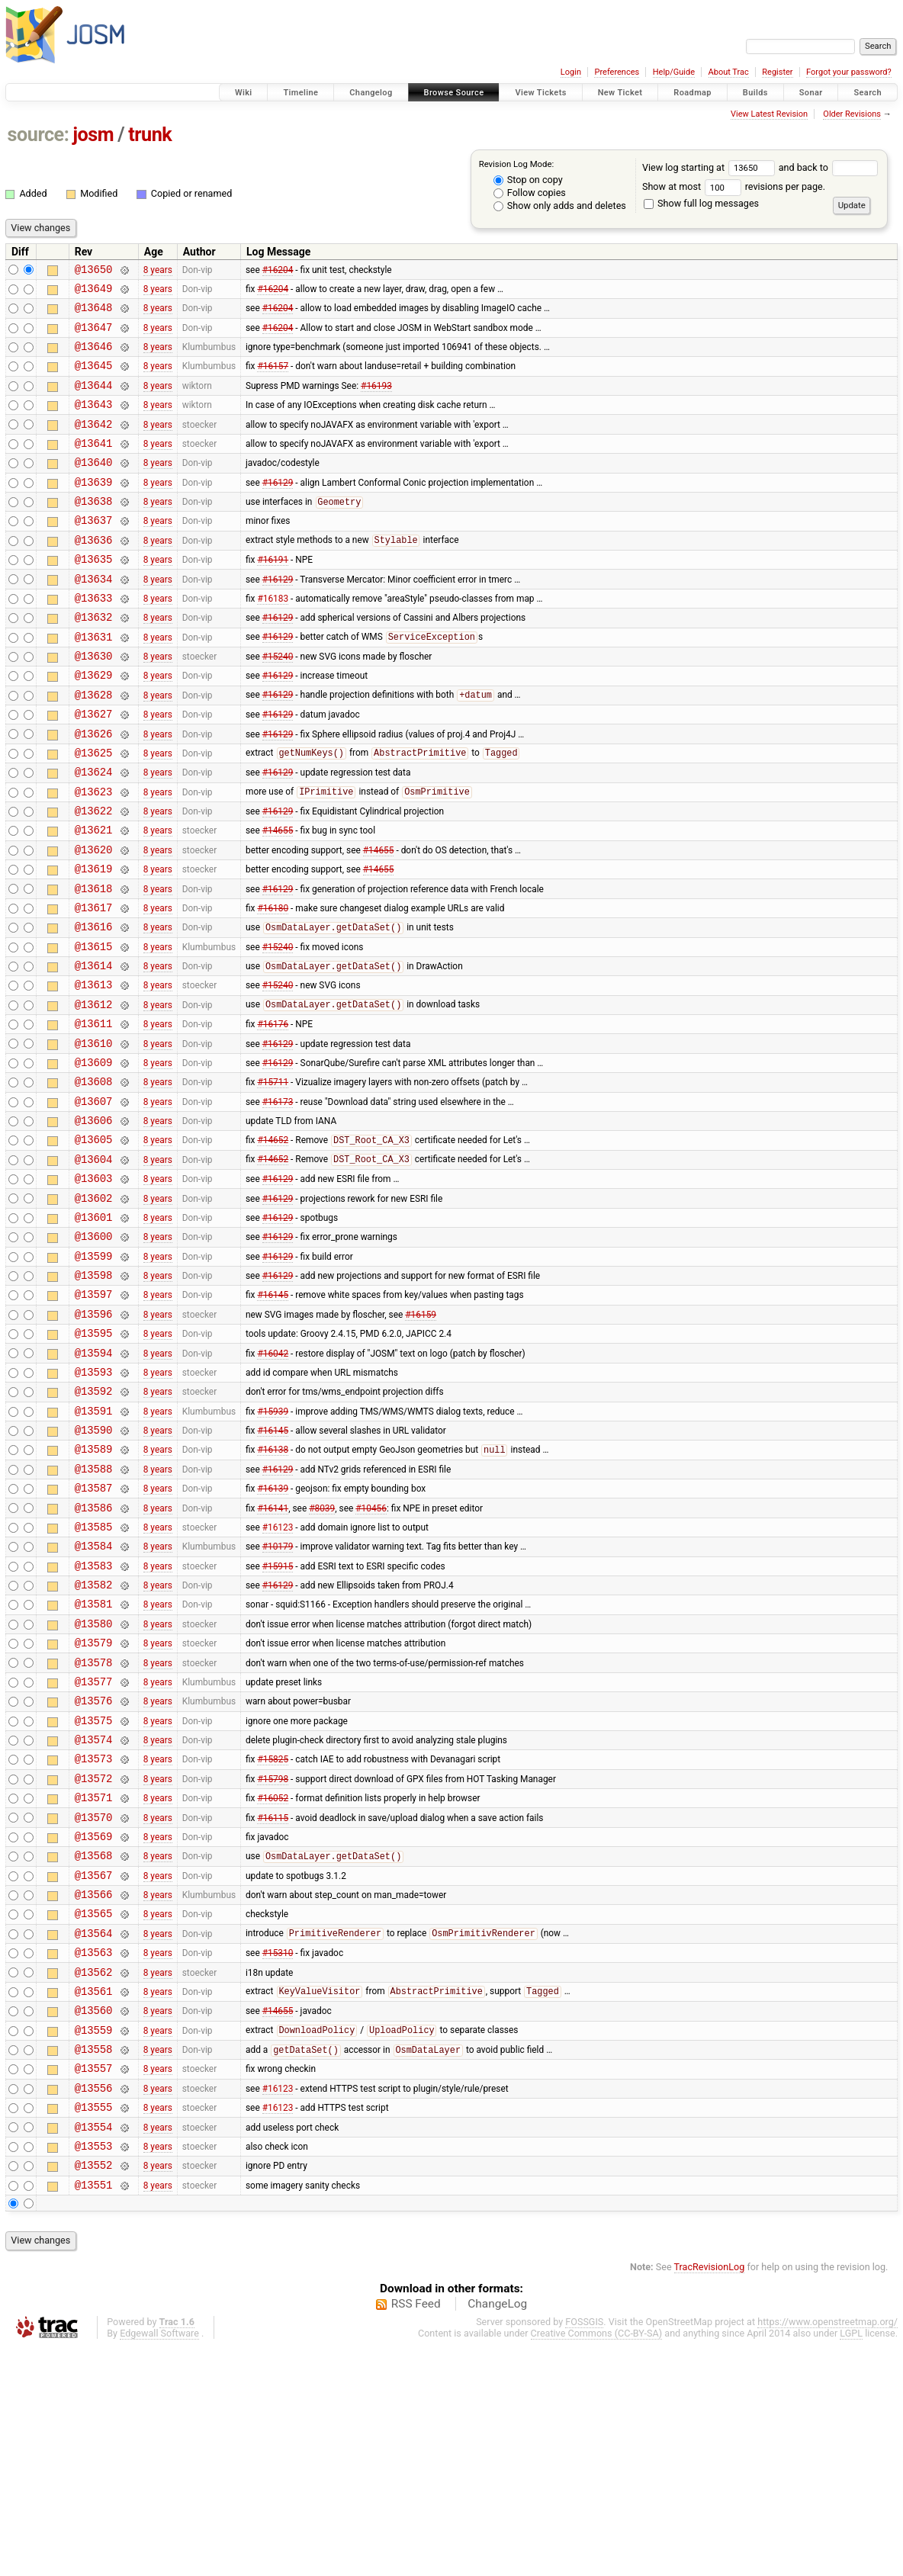 The height and width of the screenshot is (2576, 903). Describe the element at coordinates (94, 812) in the screenshot. I see `@13625` at that location.